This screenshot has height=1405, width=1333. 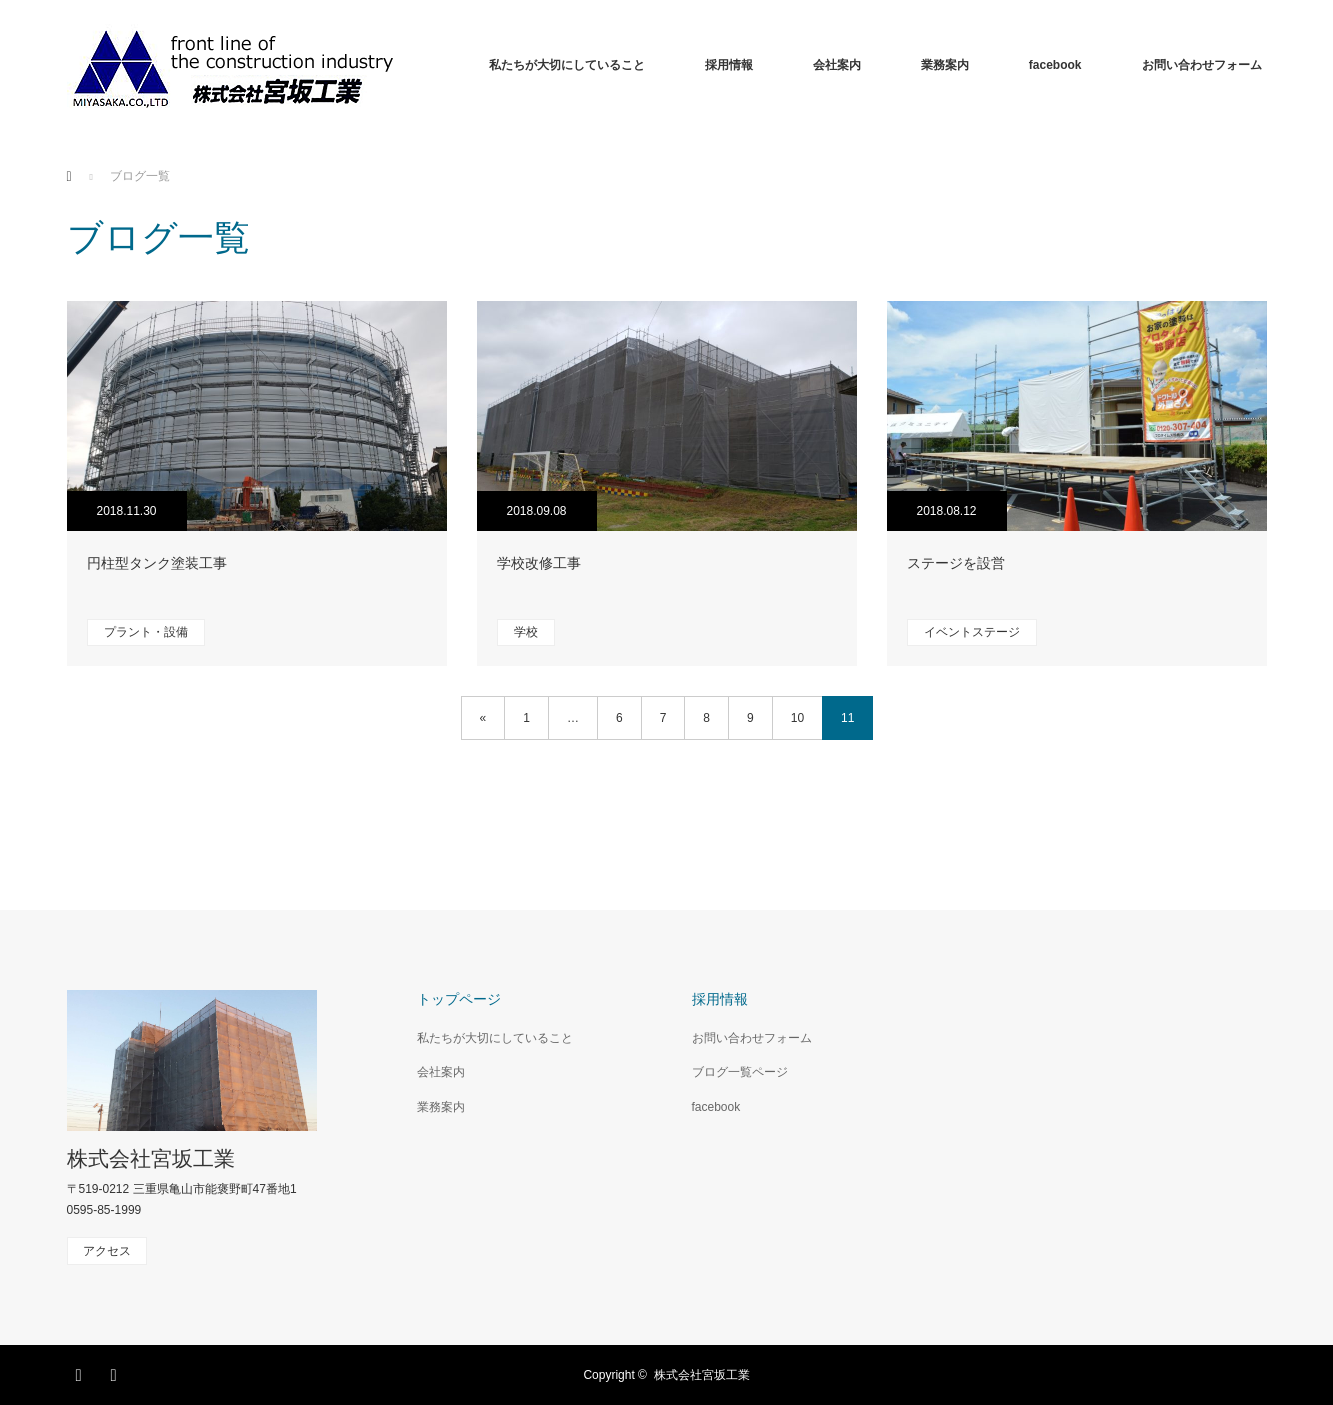 What do you see at coordinates (539, 563) in the screenshot?
I see `学校改修工事` at bounding box center [539, 563].